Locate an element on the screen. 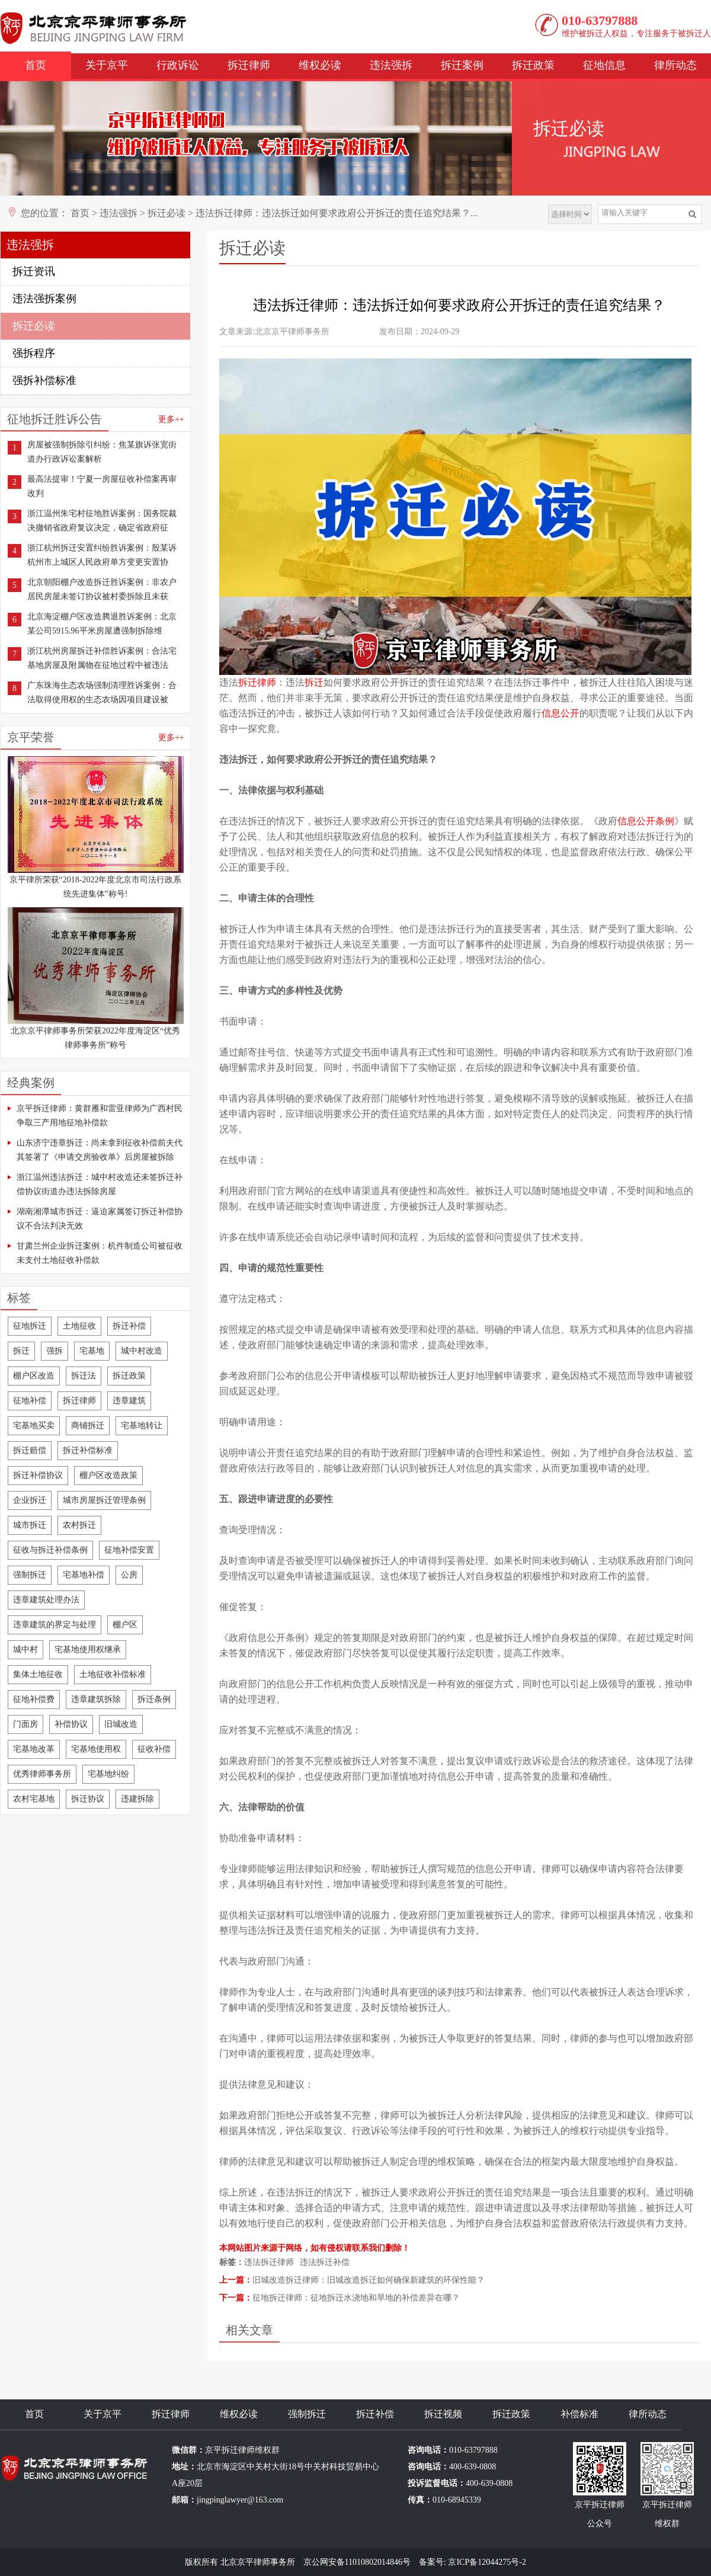 The width and height of the screenshot is (711, 2576). 拆迁条例 is located at coordinates (154, 1699).